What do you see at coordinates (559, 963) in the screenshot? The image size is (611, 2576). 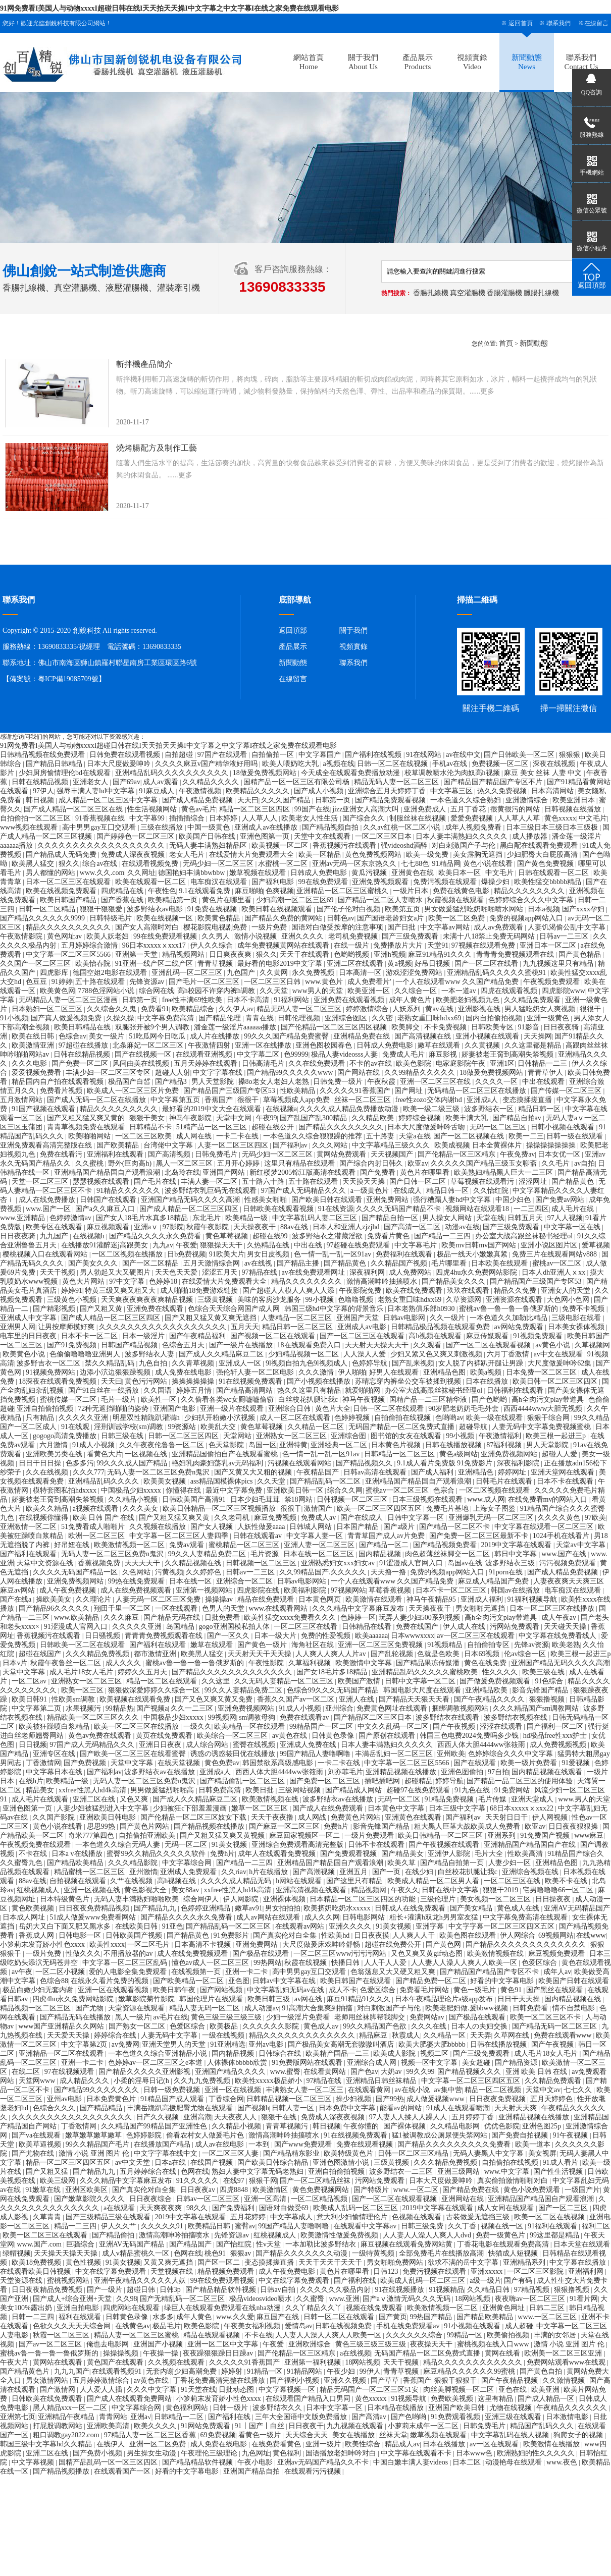 I see `九九视频这里只有精品` at bounding box center [559, 963].